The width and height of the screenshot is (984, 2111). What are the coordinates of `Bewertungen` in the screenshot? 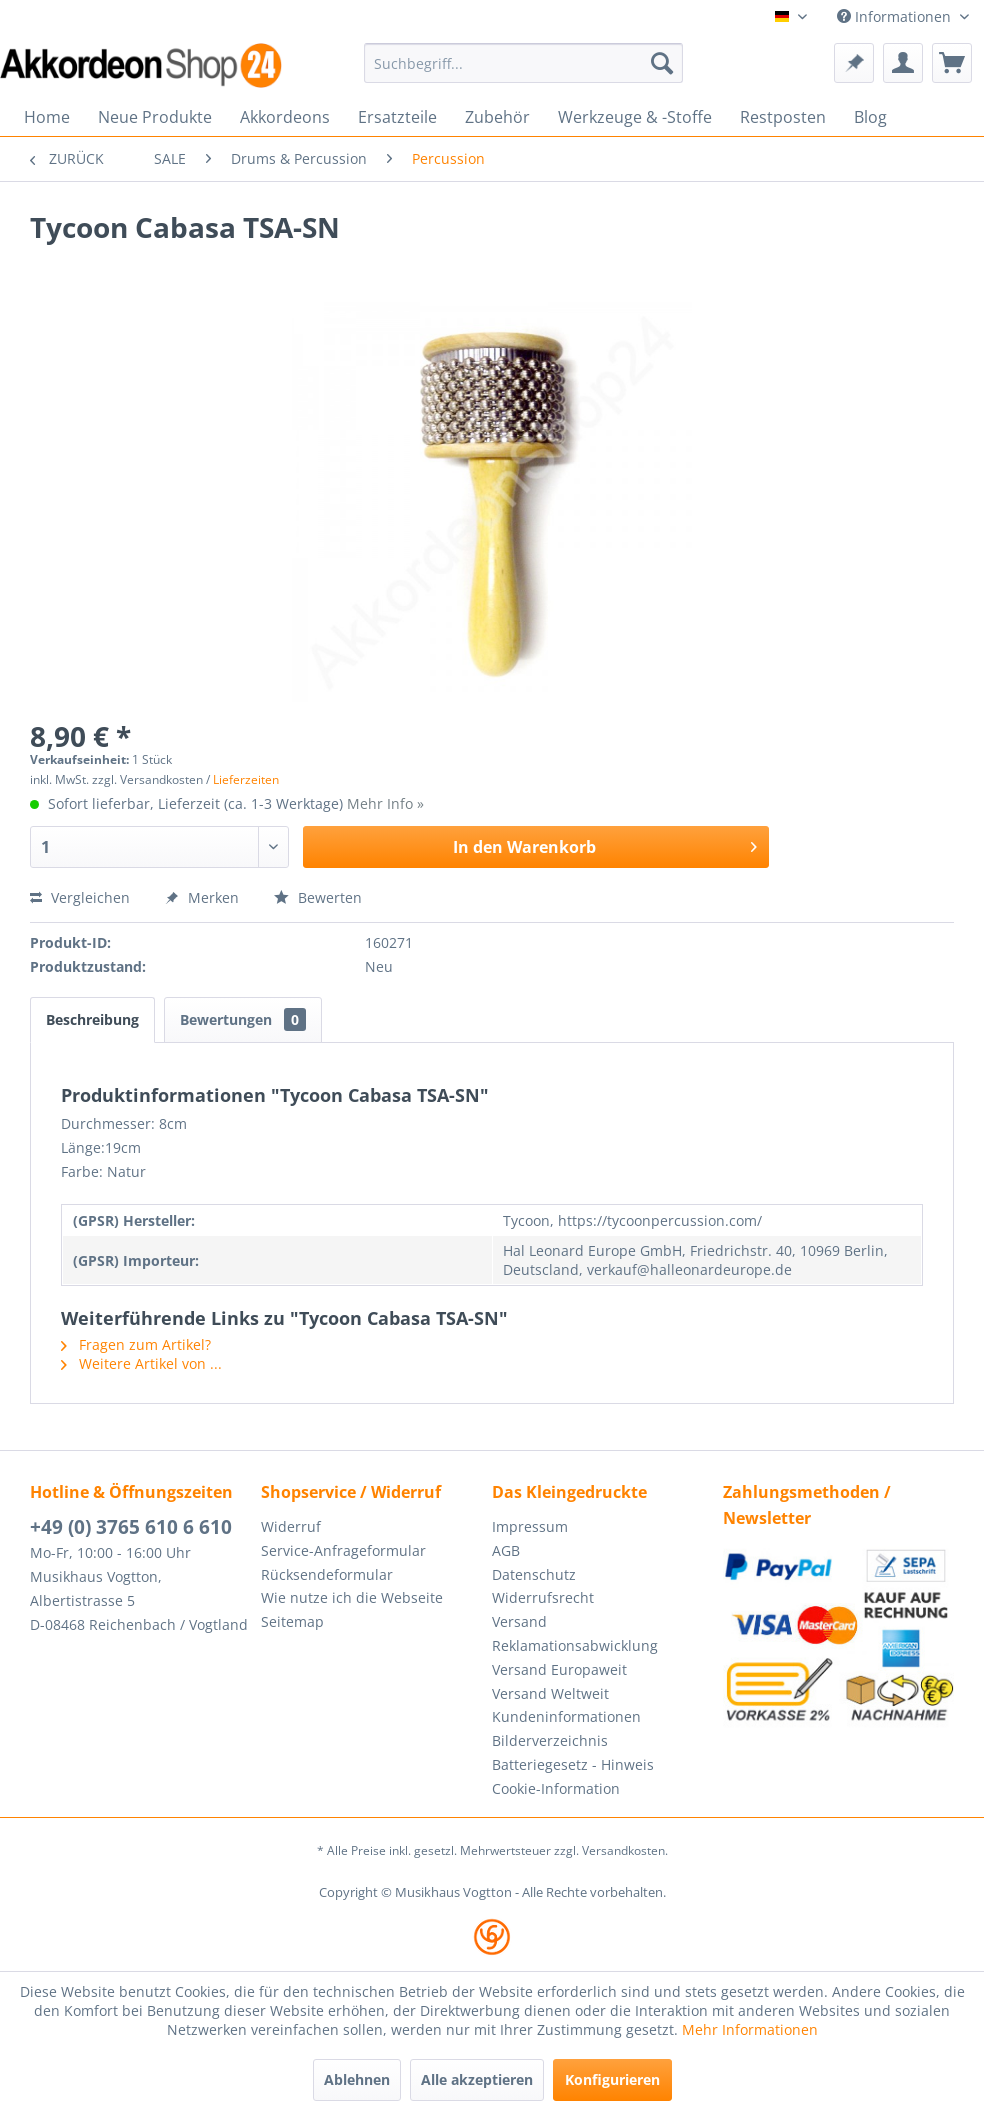 It's located at (243, 1019).